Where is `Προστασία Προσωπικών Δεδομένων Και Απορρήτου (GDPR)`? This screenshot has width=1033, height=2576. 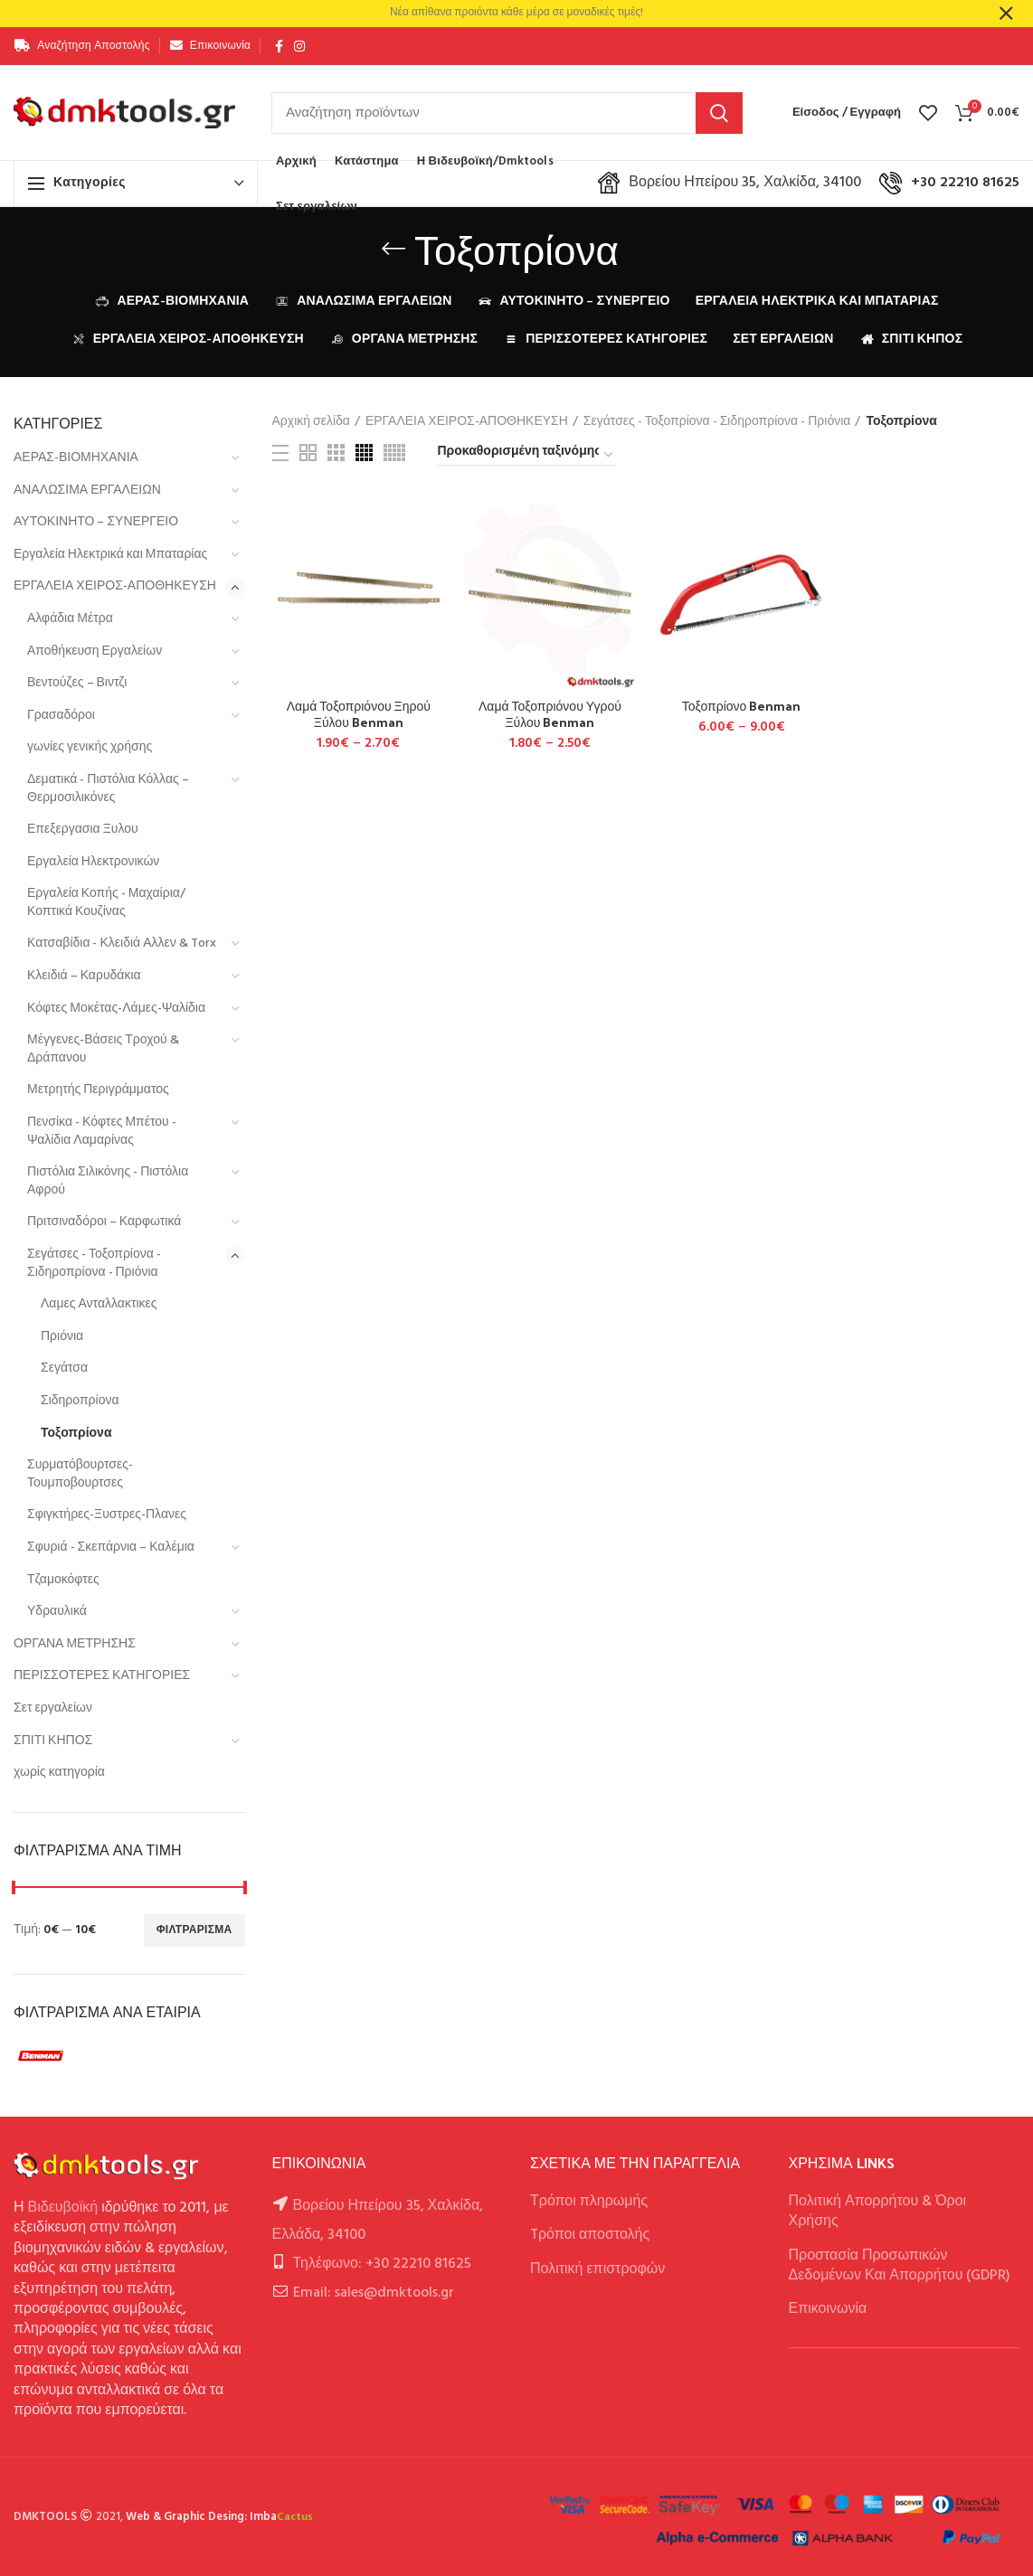
Προστασία Προσωπικών Δεδομένων Και Απορρήτου (GDPR) is located at coordinates (900, 2266).